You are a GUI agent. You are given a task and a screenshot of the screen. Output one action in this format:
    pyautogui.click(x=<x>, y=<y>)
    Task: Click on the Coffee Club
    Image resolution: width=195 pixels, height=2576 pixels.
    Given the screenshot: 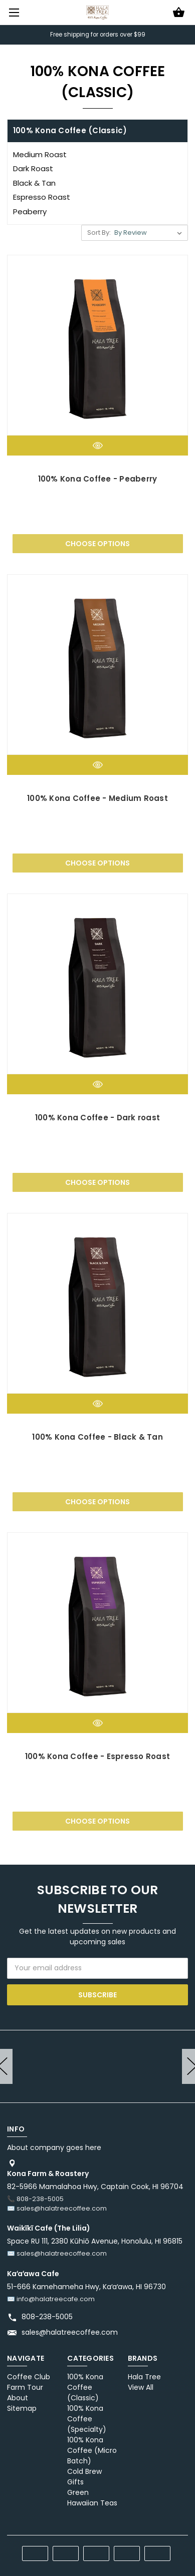 What is the action you would take?
    pyautogui.click(x=28, y=2377)
    